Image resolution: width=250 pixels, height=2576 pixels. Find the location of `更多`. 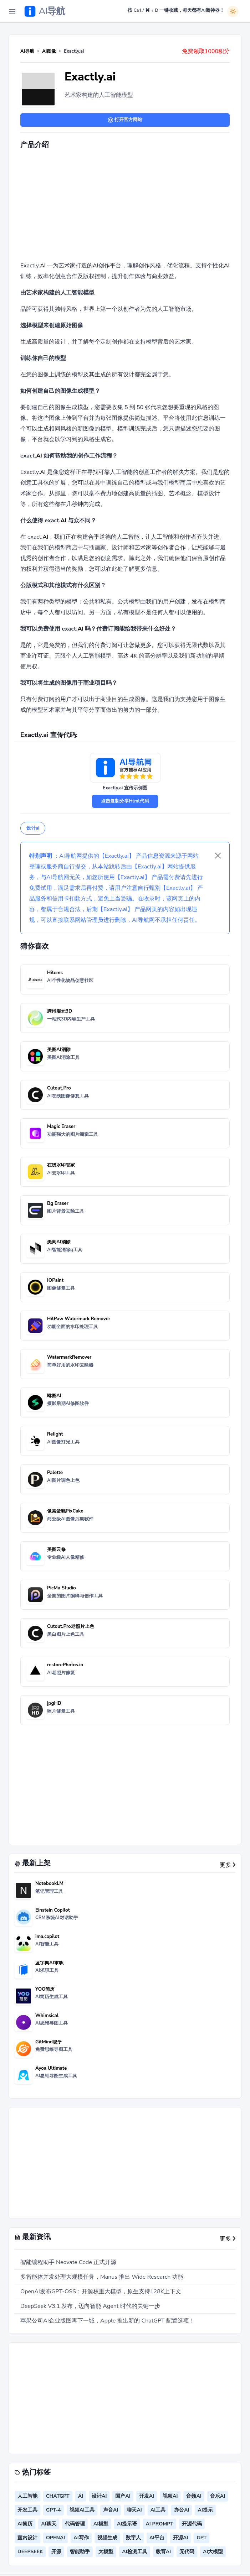

更多 is located at coordinates (227, 1865).